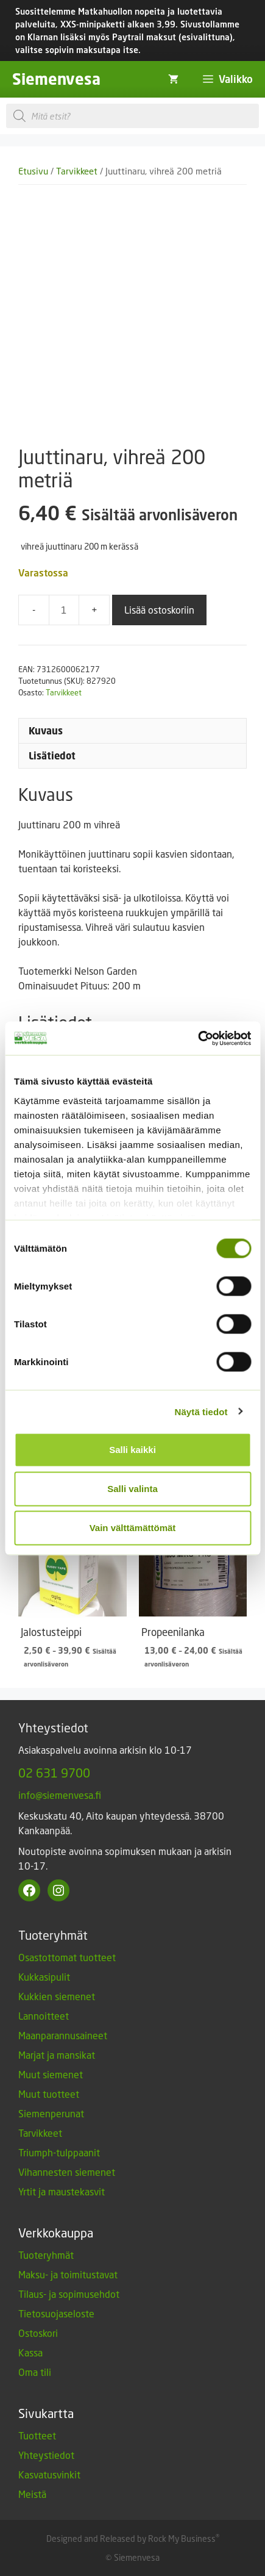 The height and width of the screenshot is (2576, 265). What do you see at coordinates (56, 2313) in the screenshot?
I see `Tietosuojaseloste` at bounding box center [56, 2313].